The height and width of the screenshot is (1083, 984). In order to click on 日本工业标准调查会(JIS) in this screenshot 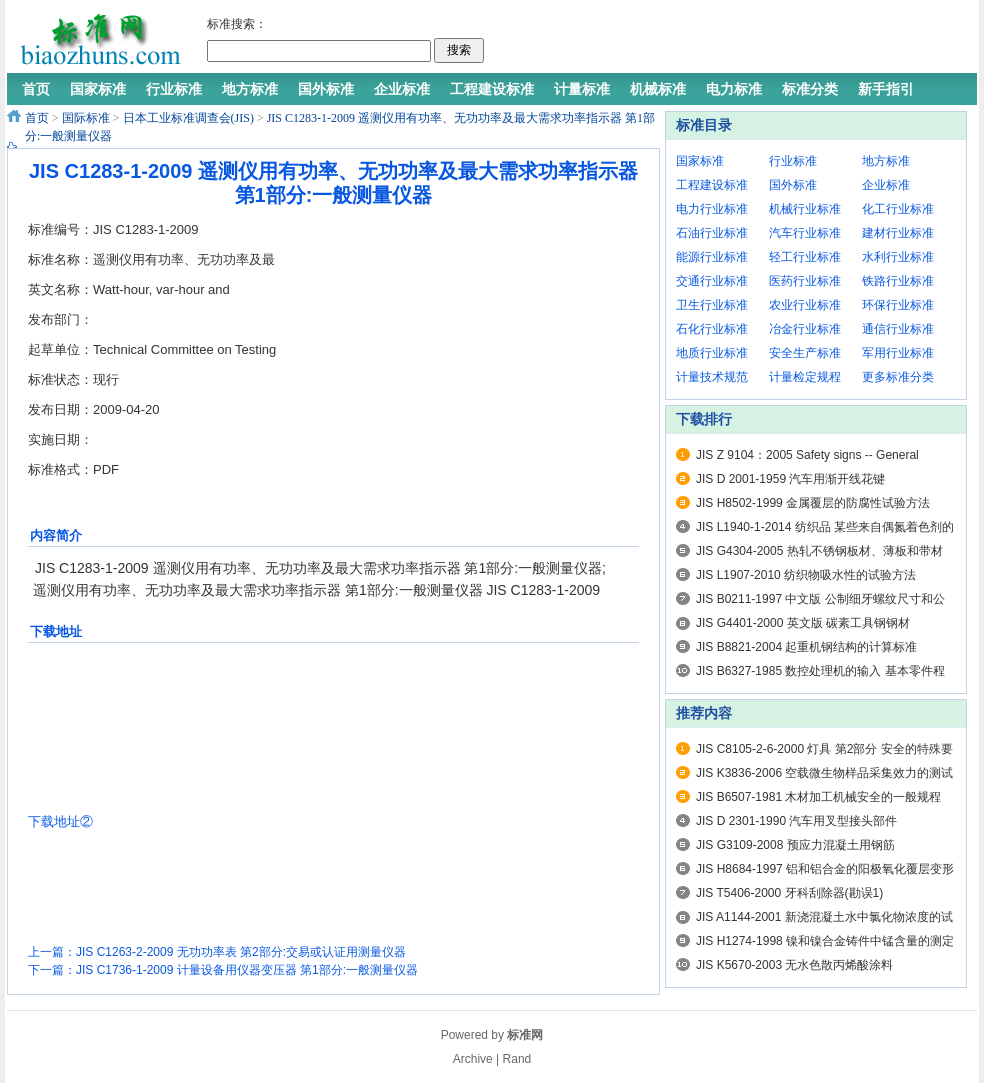, I will do `click(188, 118)`.